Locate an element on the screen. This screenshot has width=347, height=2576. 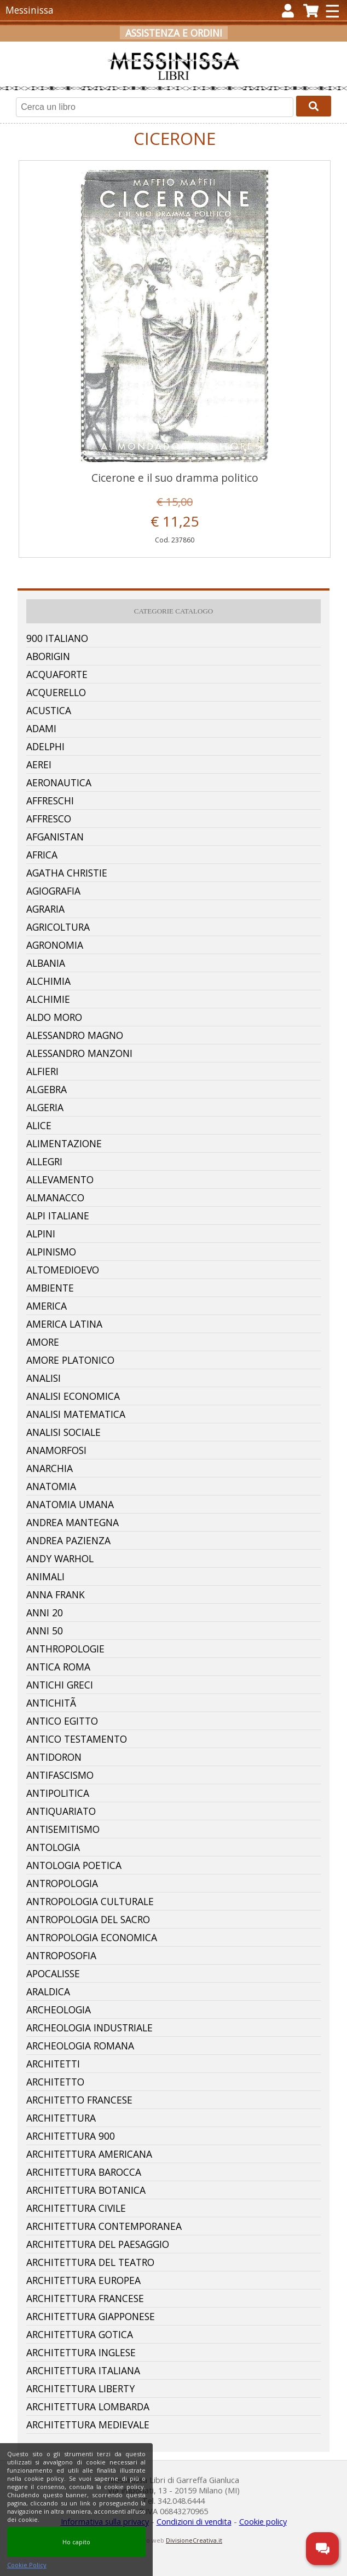
Analisi Sociale is located at coordinates (63, 1432).